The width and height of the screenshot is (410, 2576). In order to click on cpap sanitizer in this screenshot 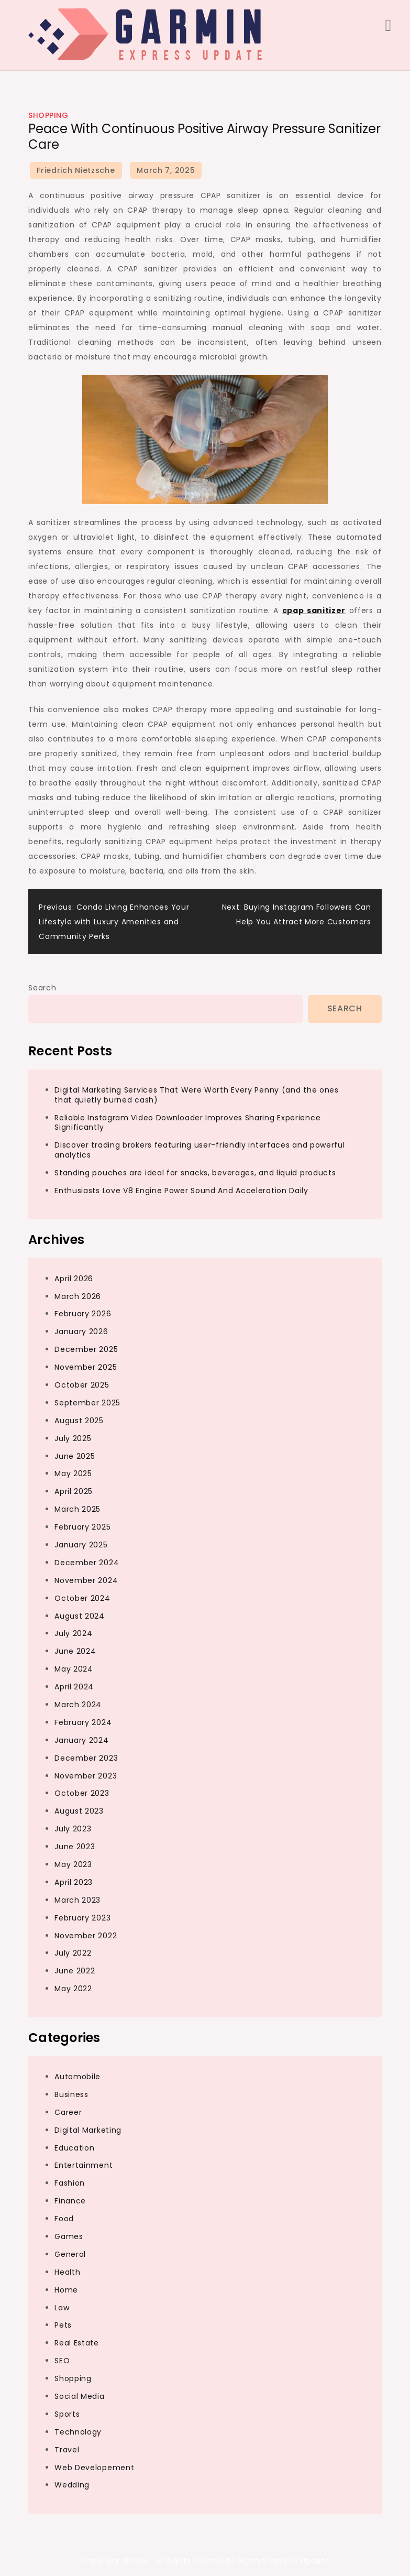, I will do `click(314, 610)`.